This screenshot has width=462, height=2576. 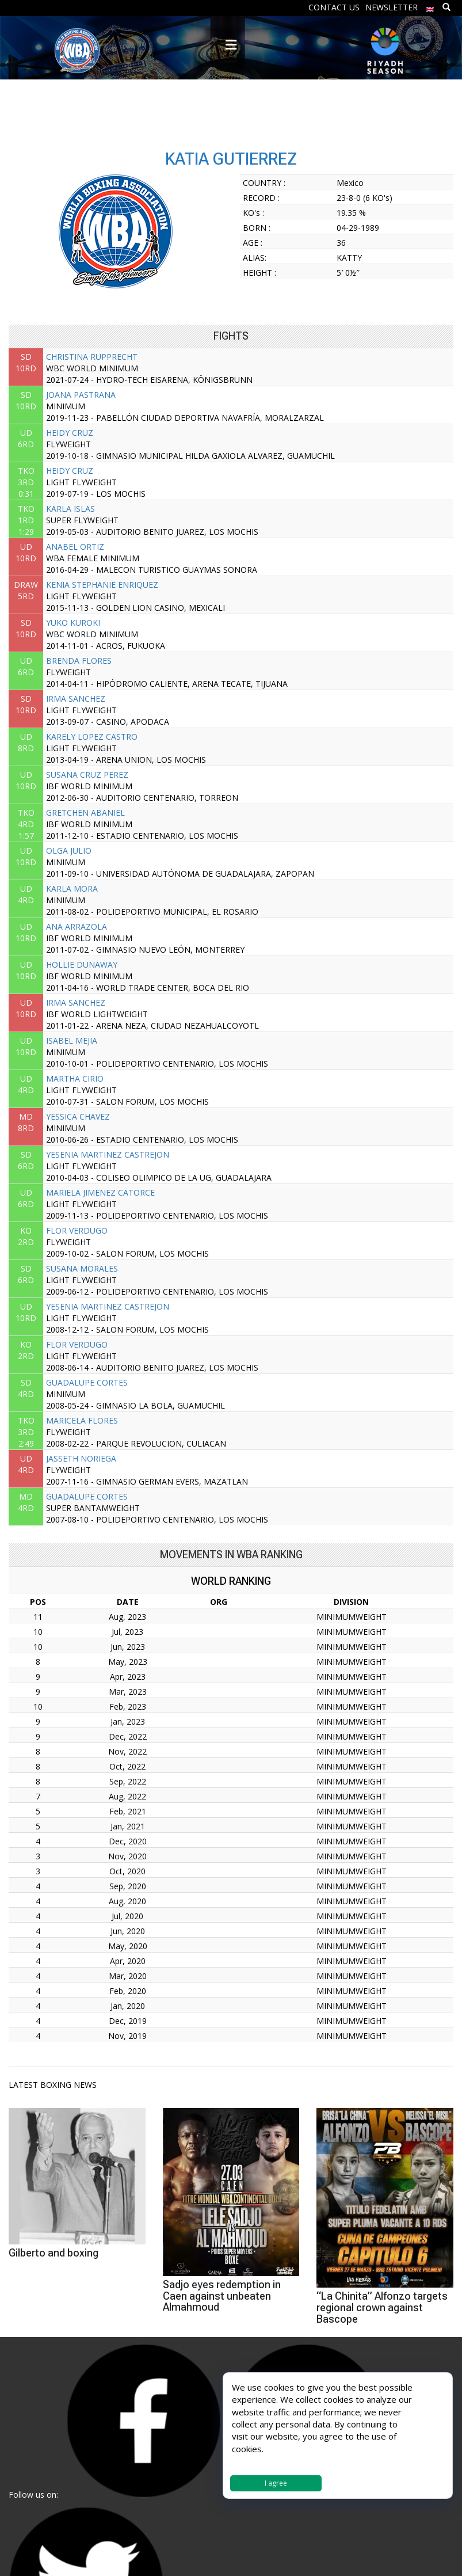 What do you see at coordinates (85, 812) in the screenshot?
I see `GRETCHEN ABANIEL` at bounding box center [85, 812].